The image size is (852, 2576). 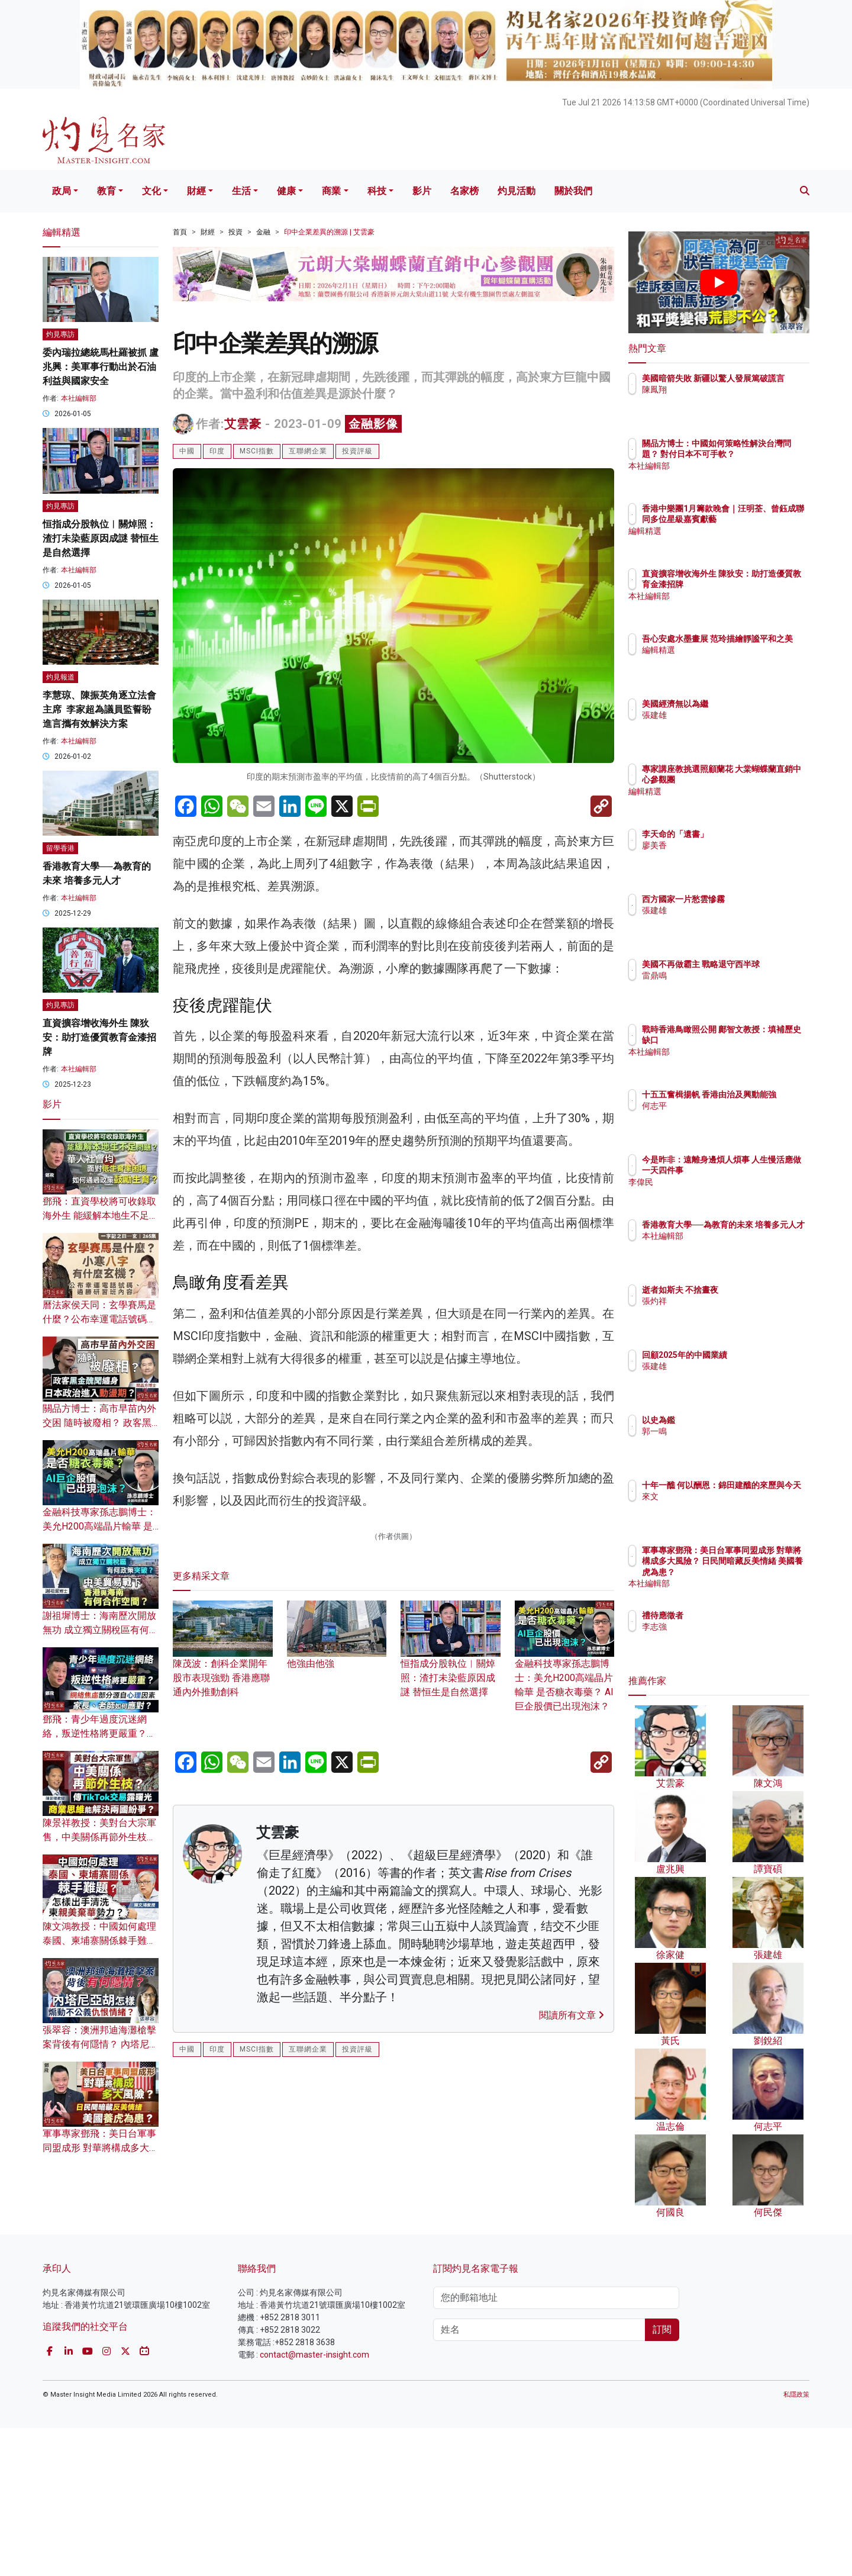 I want to click on 健康, so click(x=286, y=191).